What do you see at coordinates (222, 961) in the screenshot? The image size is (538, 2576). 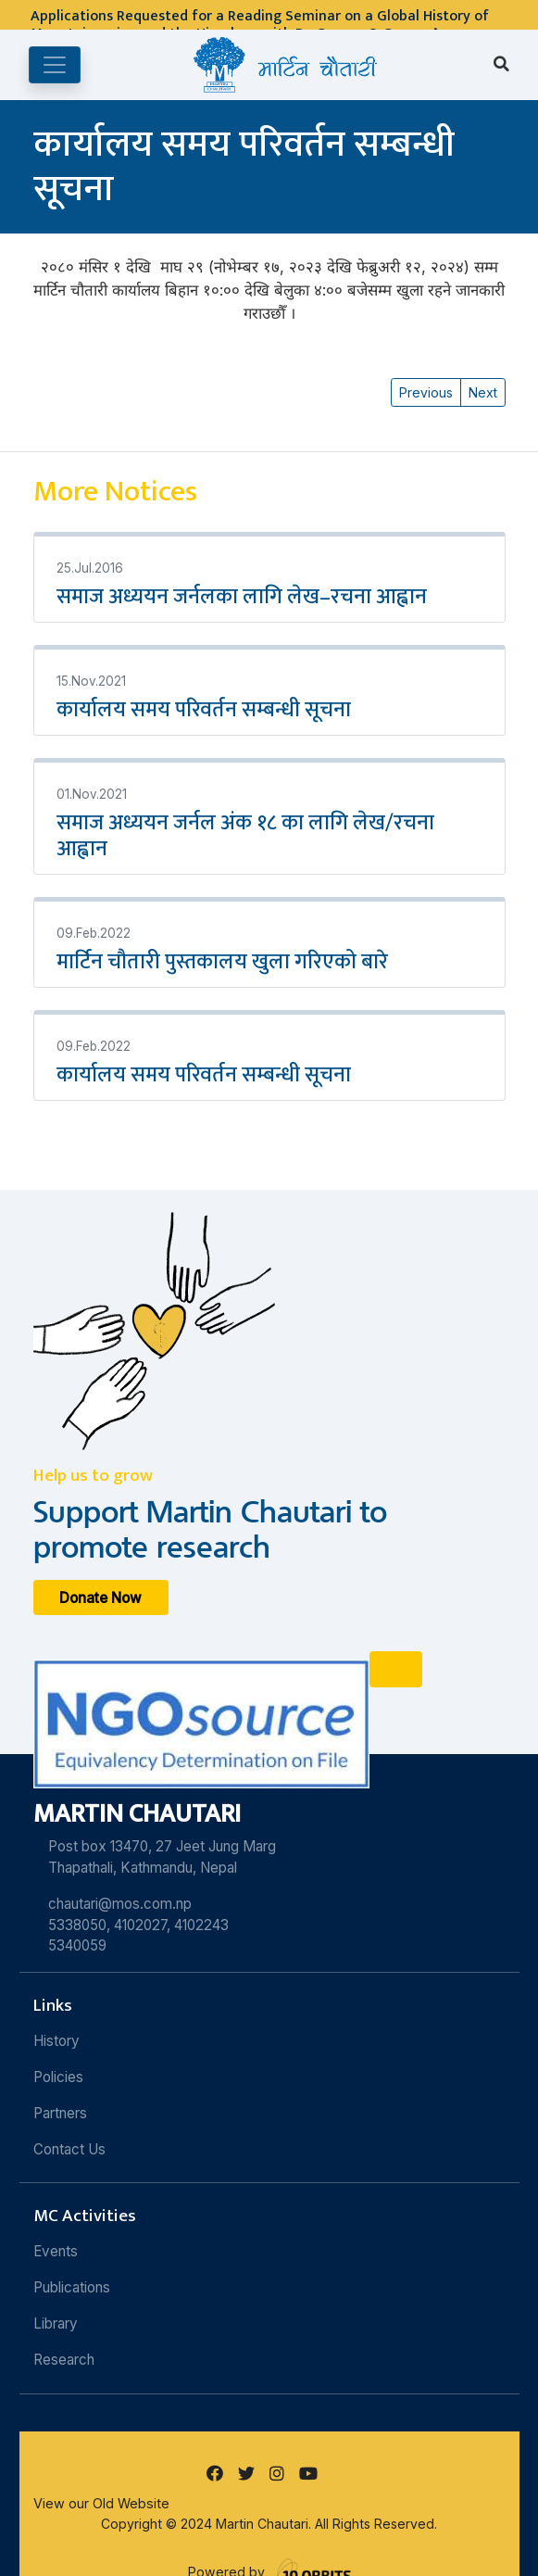 I see `मार्टिन चौतारी पुस्तकालय खुला गरिएको बारे` at bounding box center [222, 961].